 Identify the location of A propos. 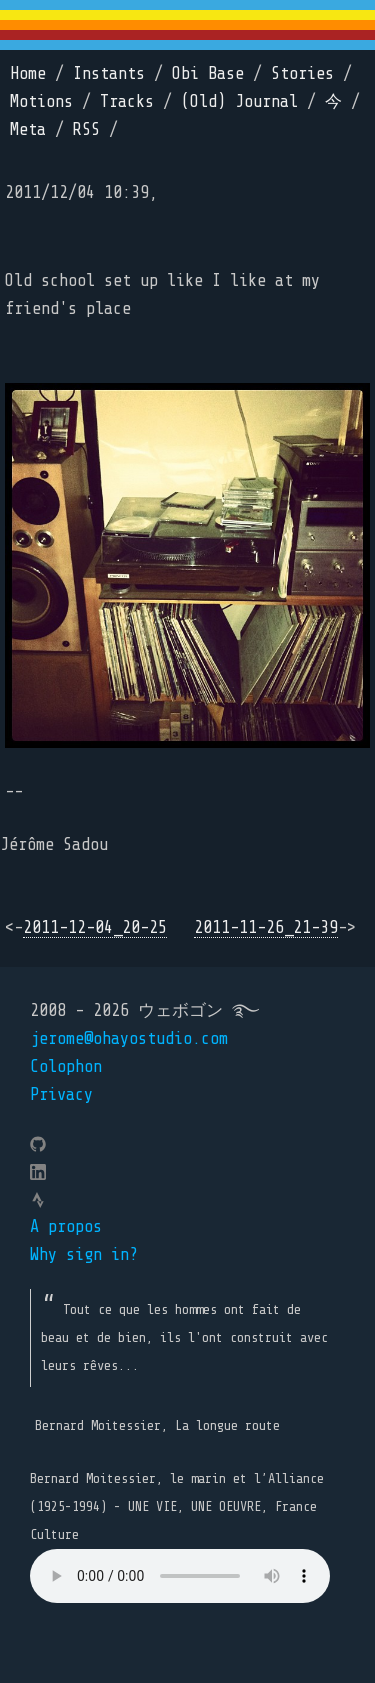
(66, 1226).